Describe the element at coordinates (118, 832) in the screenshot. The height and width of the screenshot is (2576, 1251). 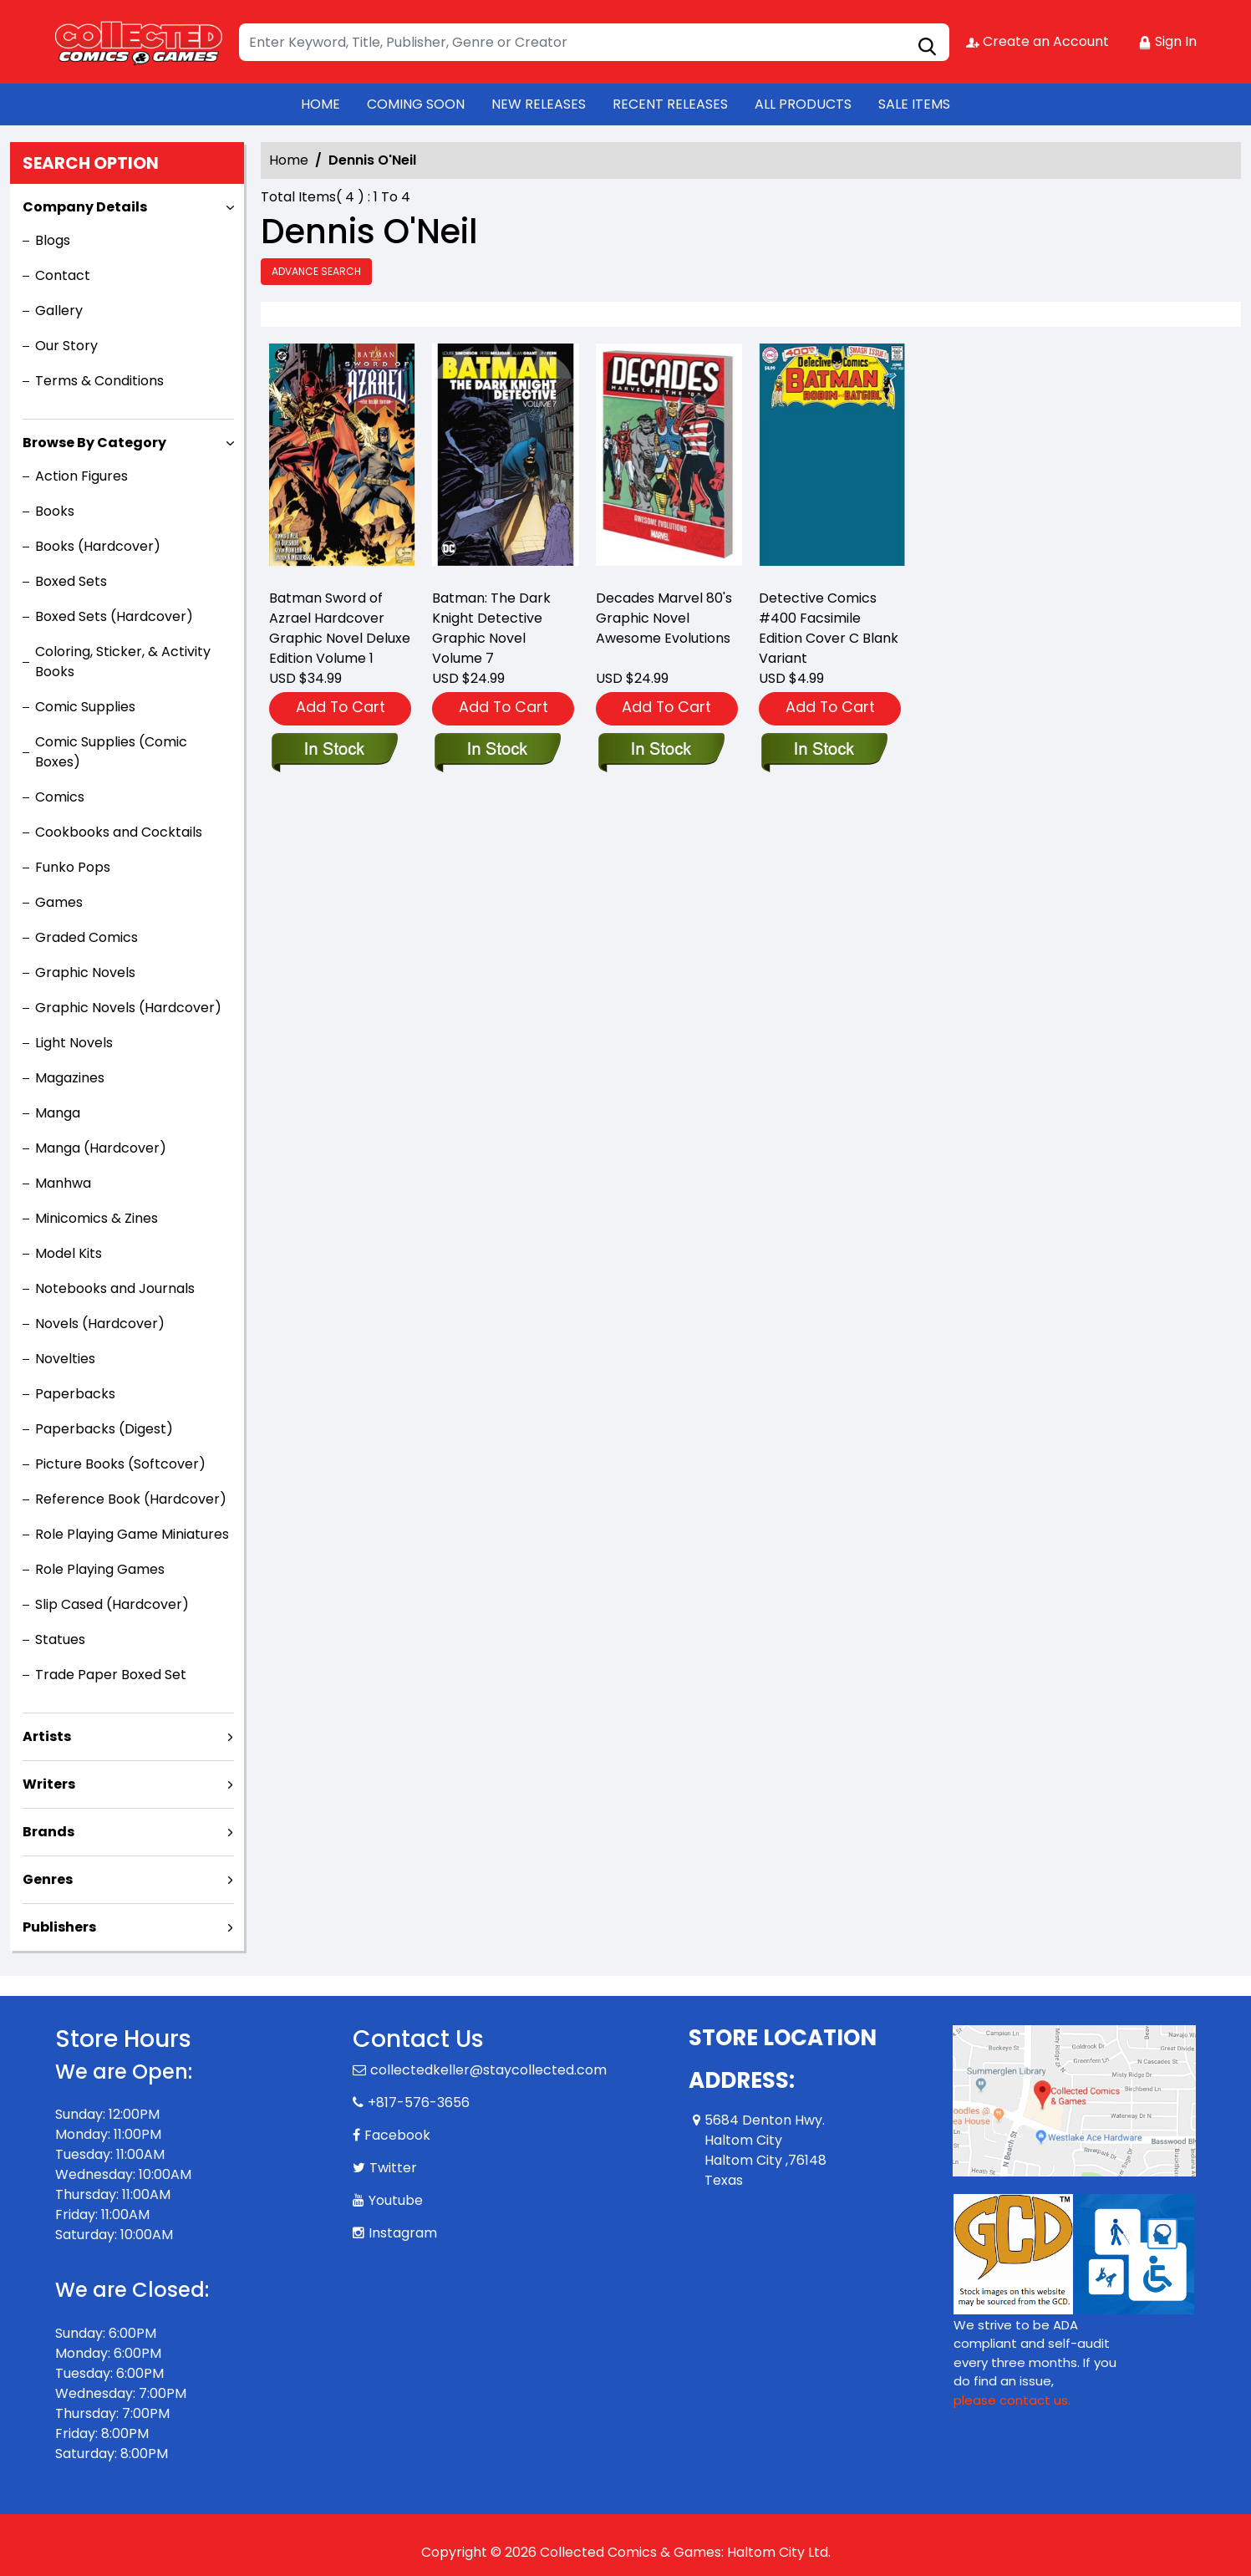
I see `Cookbooks and Cocktails` at that location.